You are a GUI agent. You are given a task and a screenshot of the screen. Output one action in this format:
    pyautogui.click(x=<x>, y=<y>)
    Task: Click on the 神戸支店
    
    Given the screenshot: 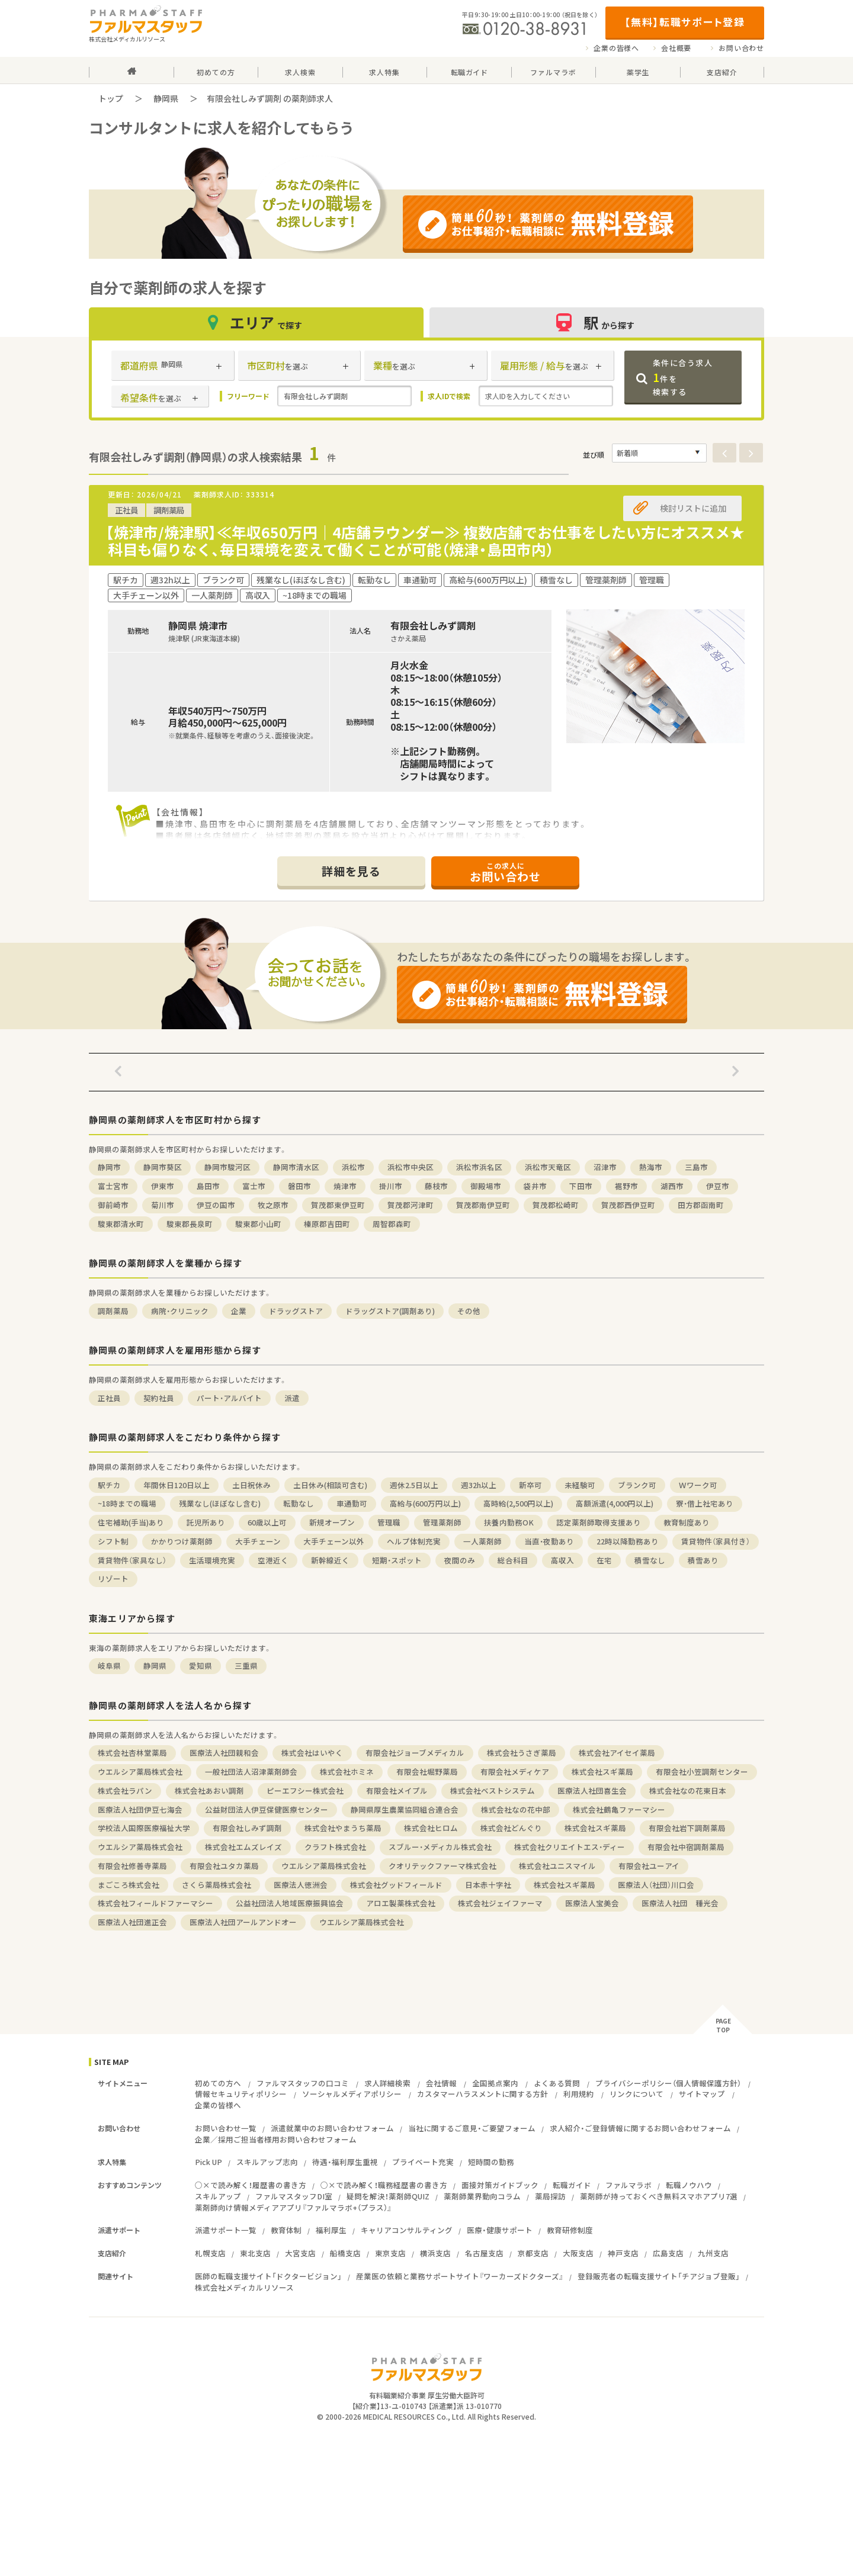 What is the action you would take?
    pyautogui.click(x=623, y=2253)
    